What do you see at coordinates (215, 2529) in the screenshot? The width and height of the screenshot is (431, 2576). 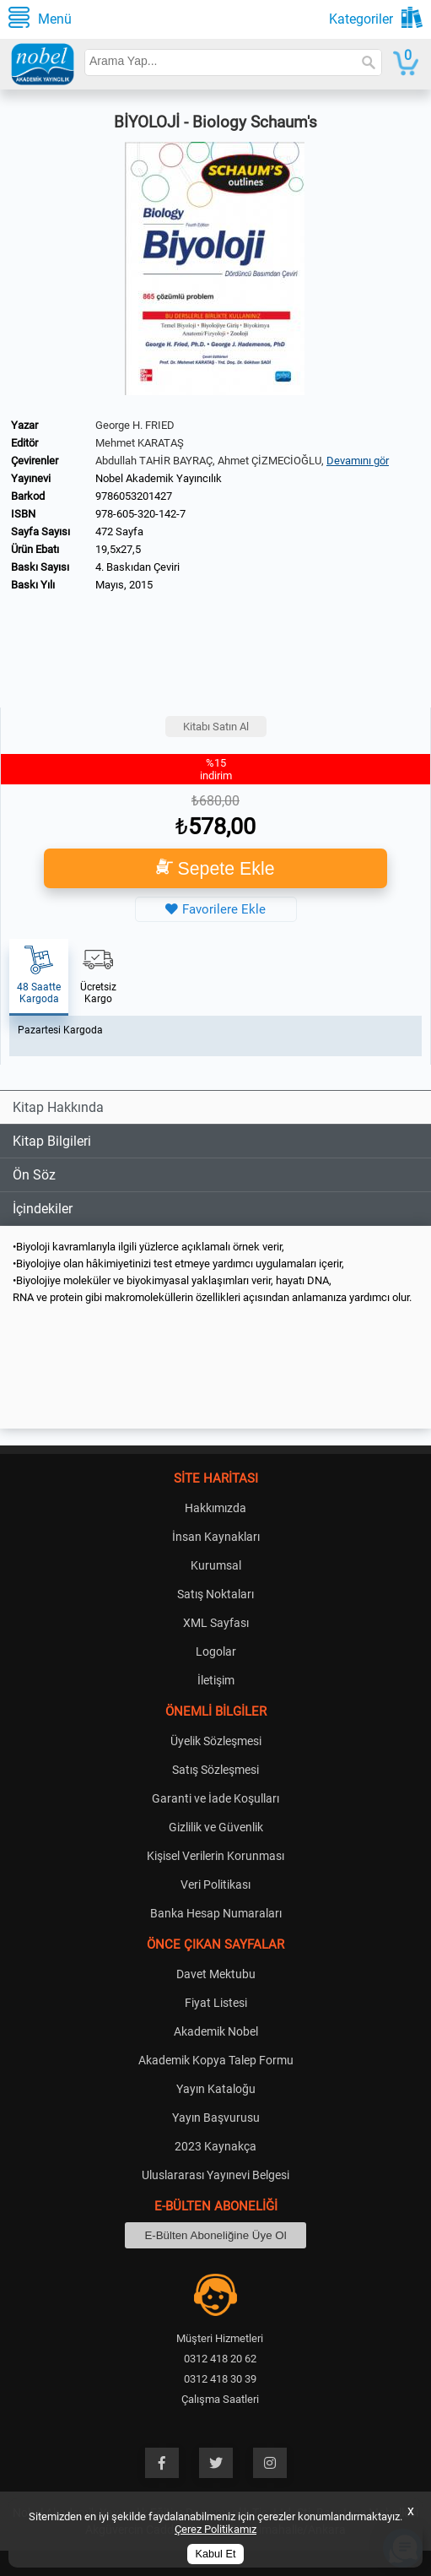 I see `Çerez Politikamız` at bounding box center [215, 2529].